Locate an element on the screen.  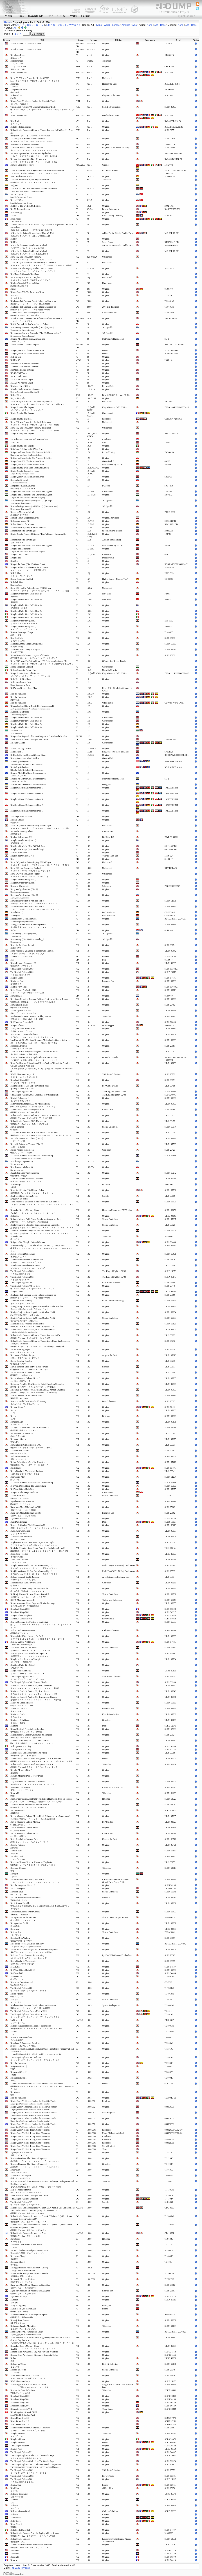
KISS Psycho Circus: The Nightmare Child is located at coordinates (29, 739).